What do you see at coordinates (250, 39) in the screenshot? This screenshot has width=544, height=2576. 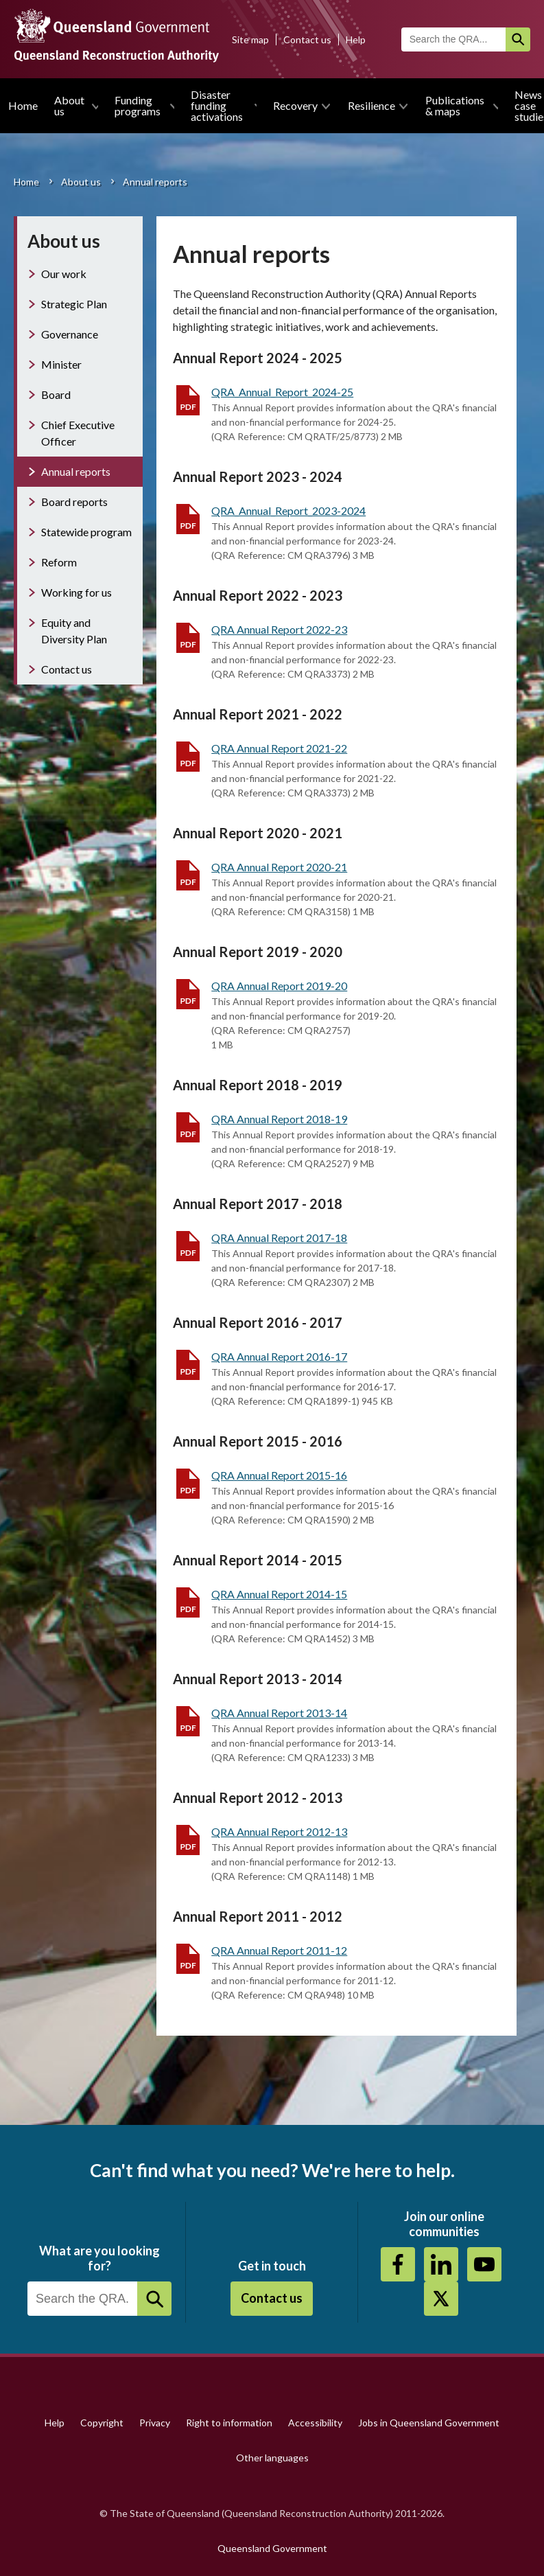 I see `Site map` at bounding box center [250, 39].